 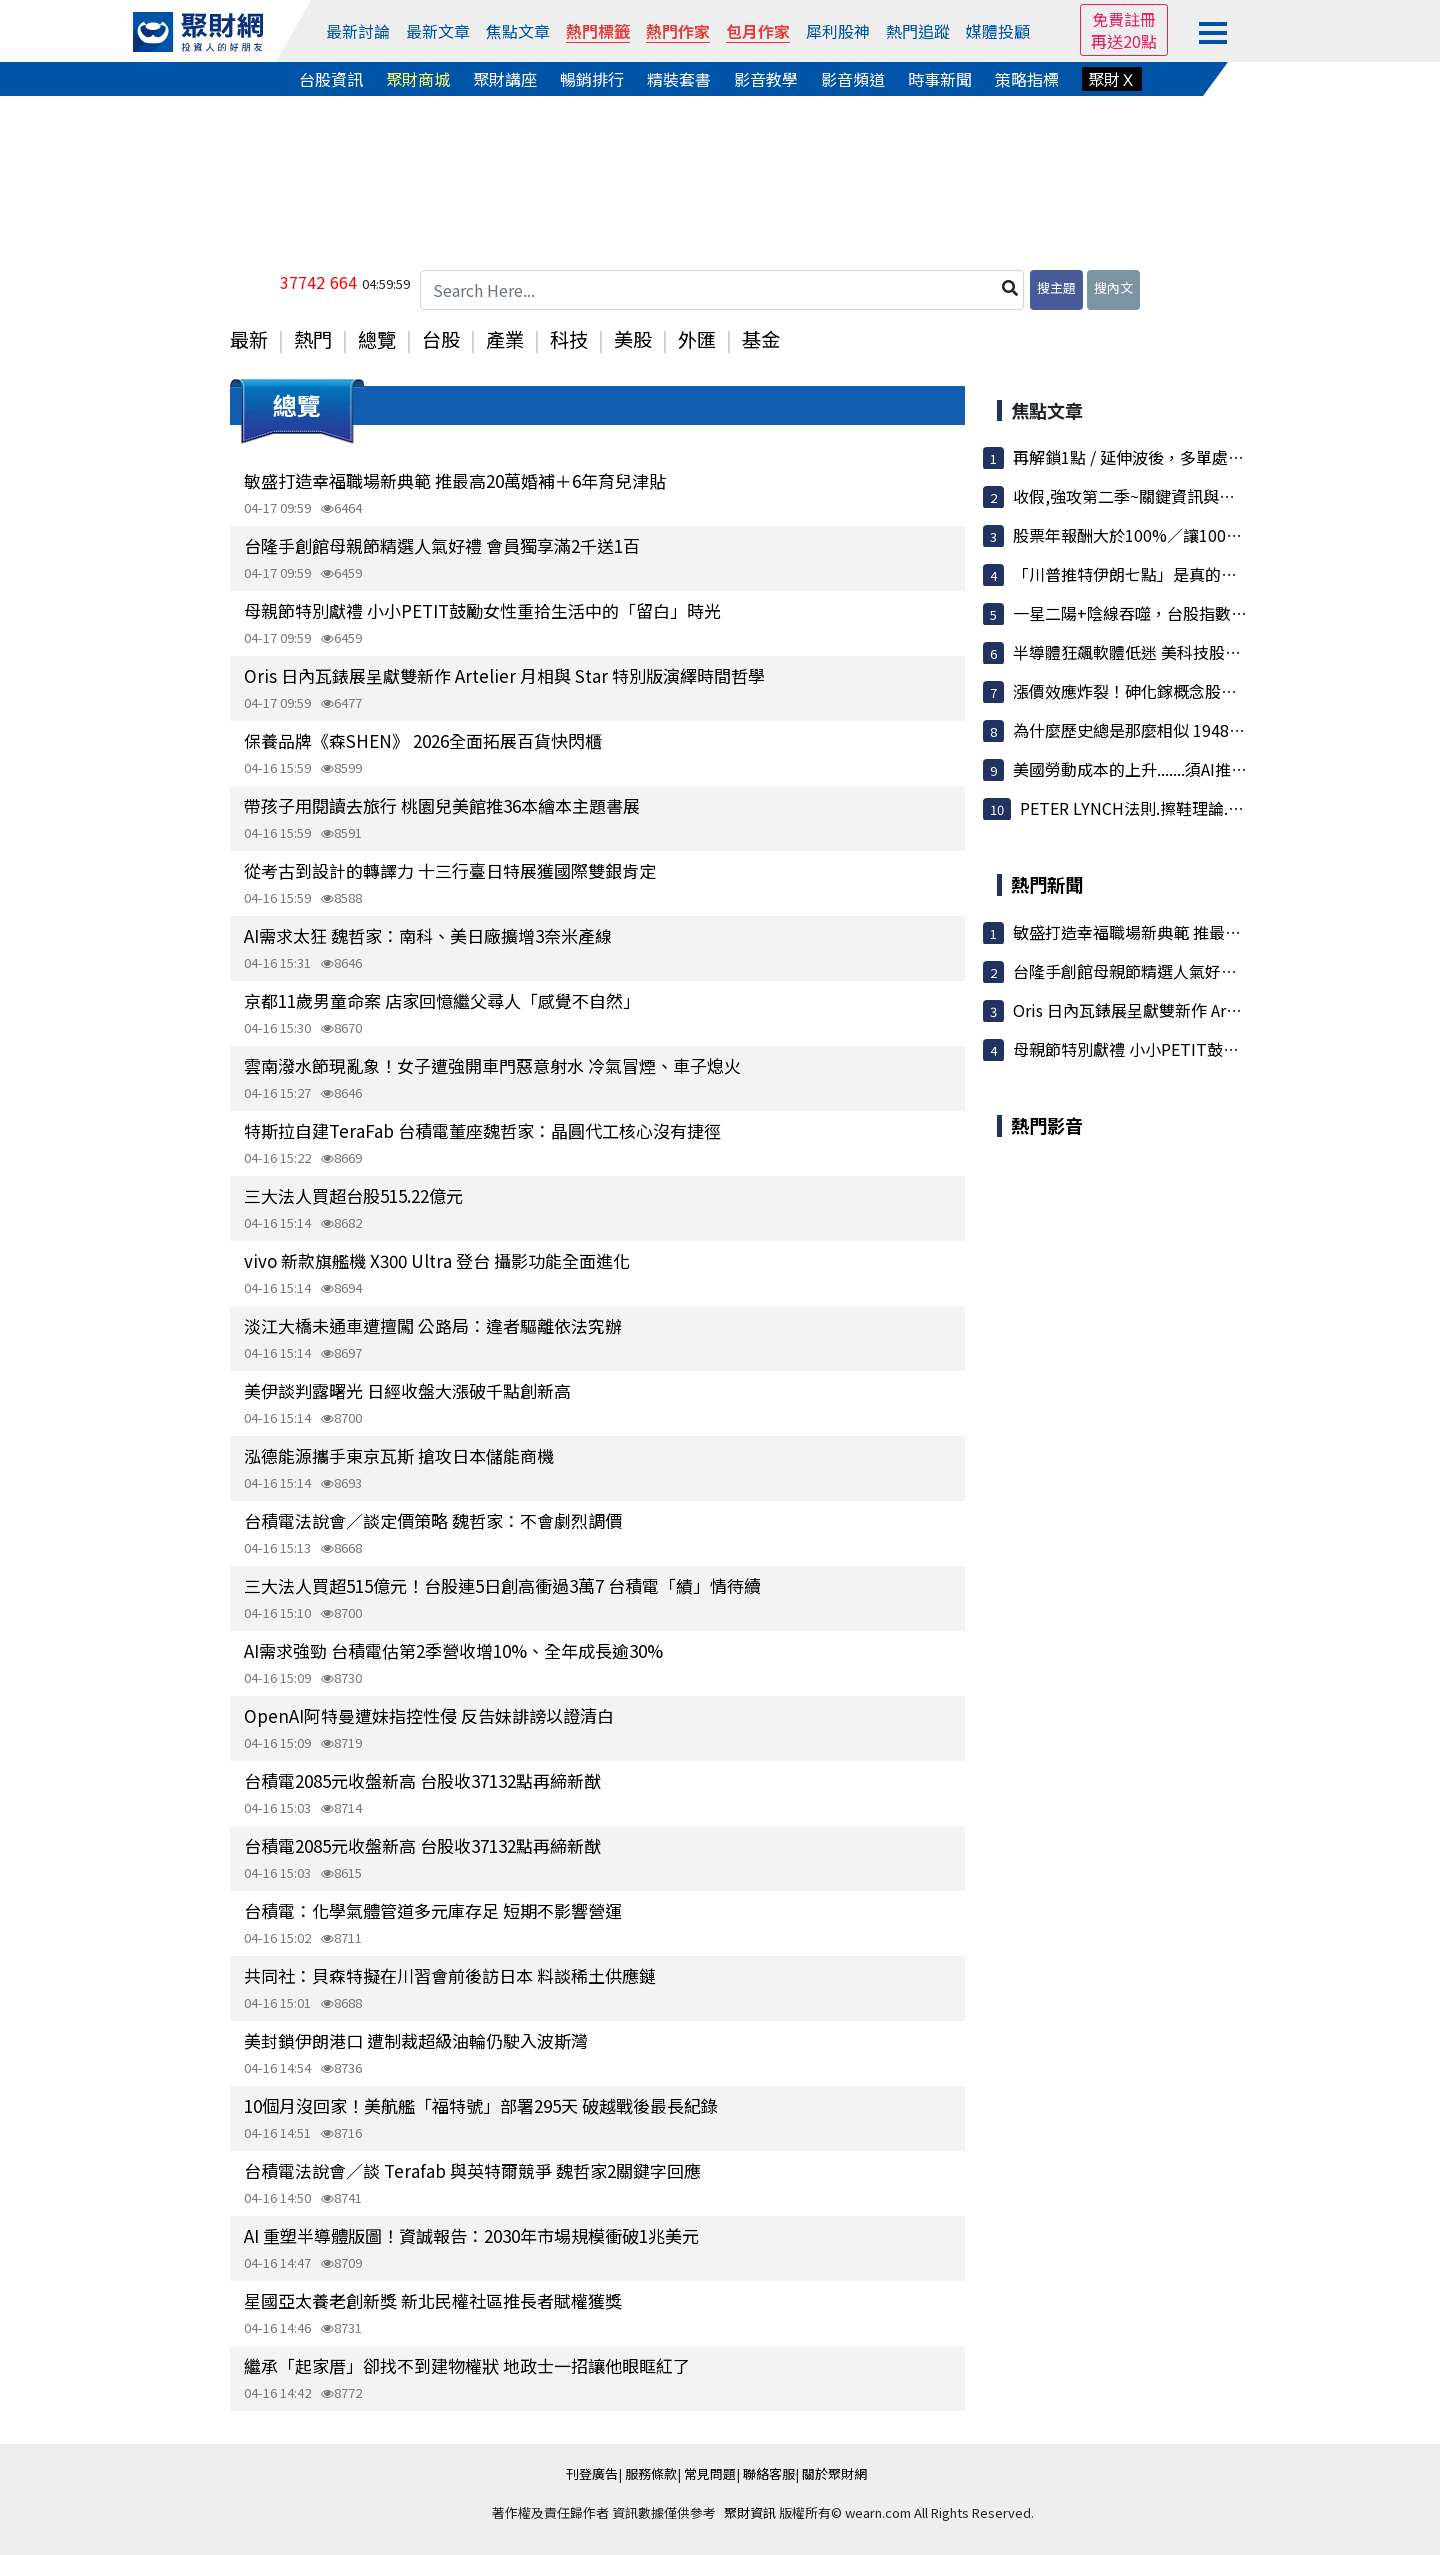 What do you see at coordinates (710, 2473) in the screenshot?
I see `常見問題` at bounding box center [710, 2473].